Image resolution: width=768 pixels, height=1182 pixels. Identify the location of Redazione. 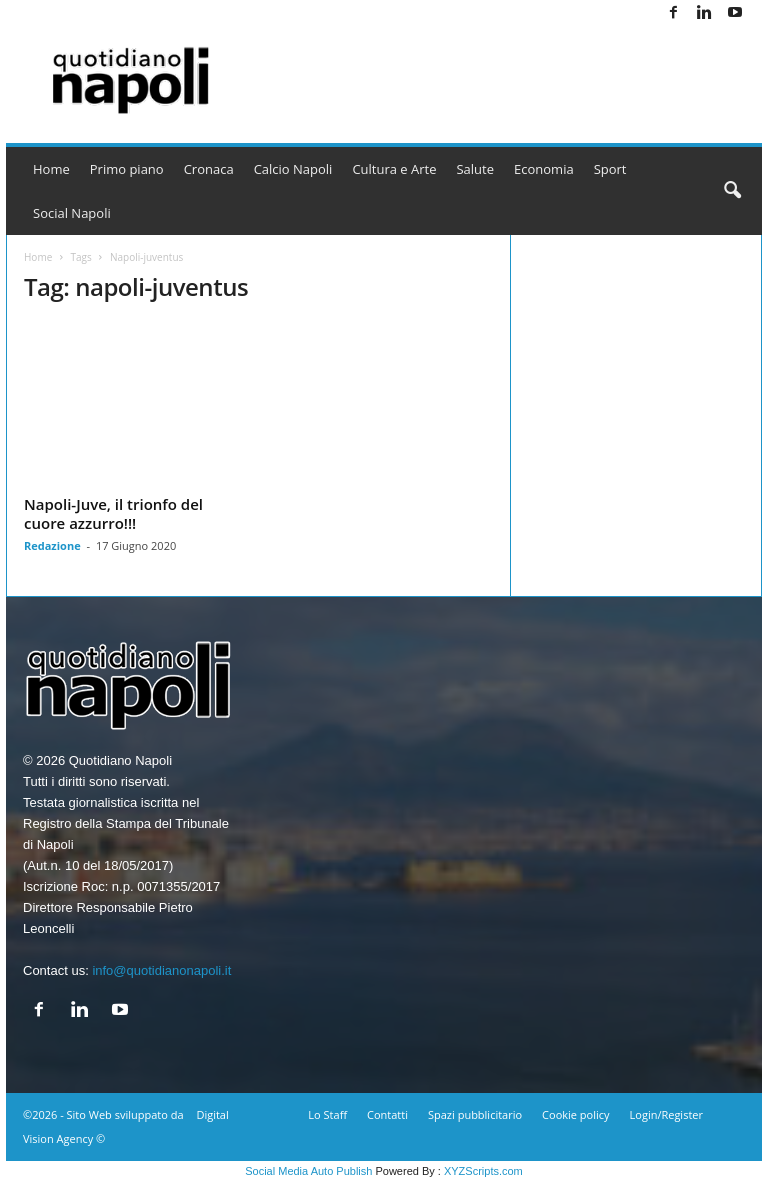
(52, 545).